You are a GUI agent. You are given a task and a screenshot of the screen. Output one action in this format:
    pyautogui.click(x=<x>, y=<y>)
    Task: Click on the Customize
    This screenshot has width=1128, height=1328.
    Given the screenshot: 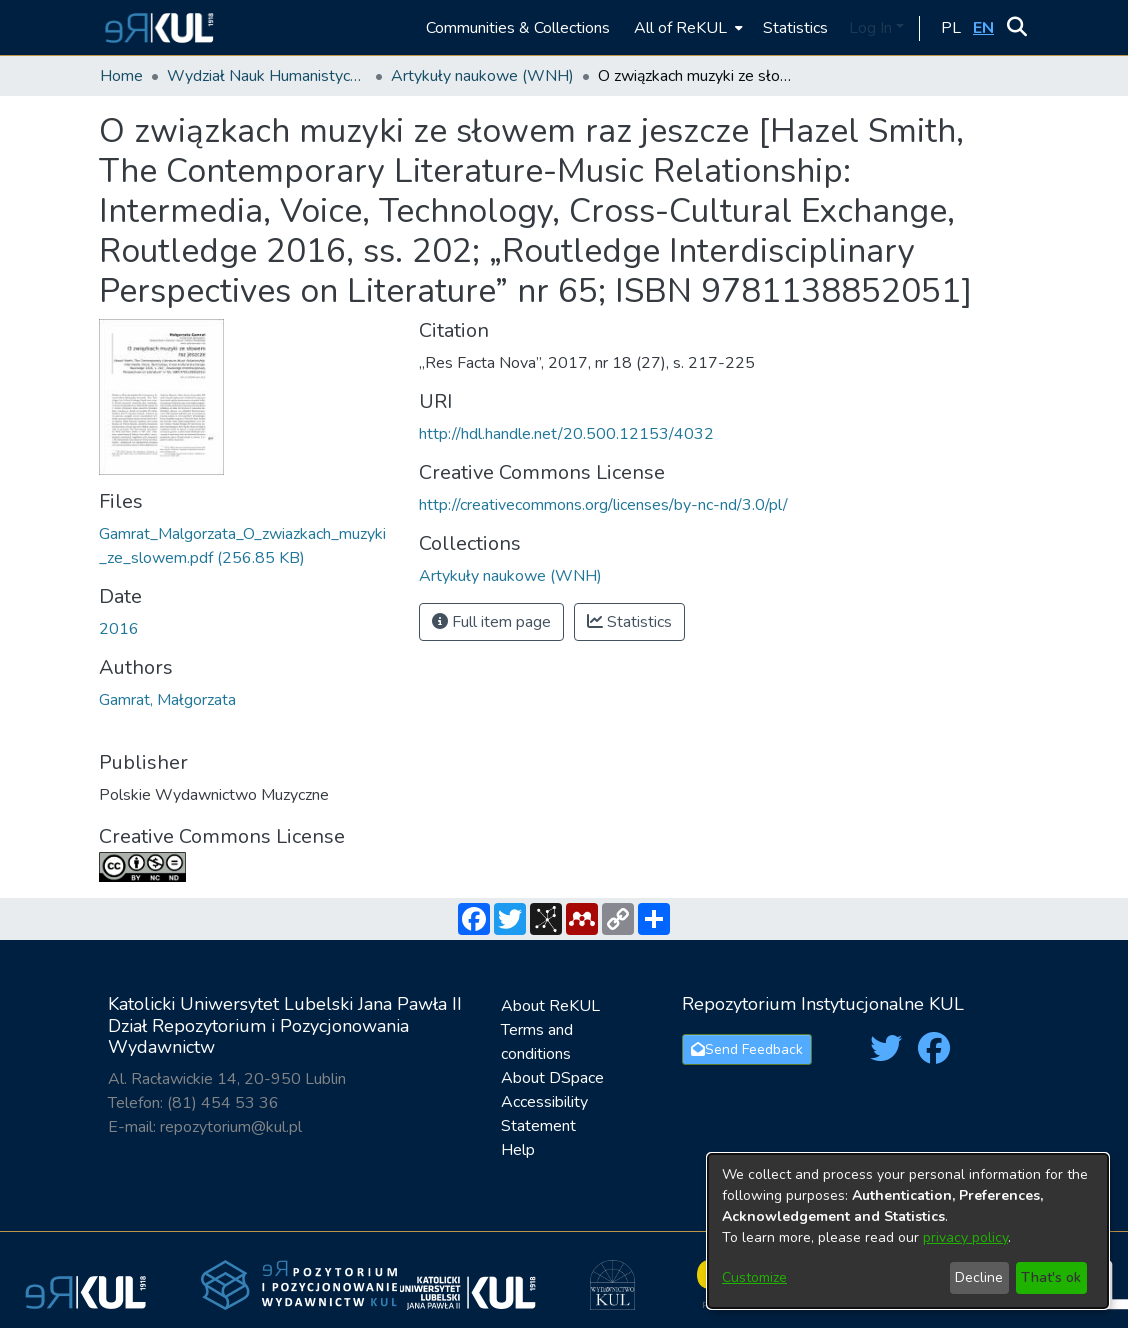 What is the action you would take?
    pyautogui.click(x=754, y=1277)
    